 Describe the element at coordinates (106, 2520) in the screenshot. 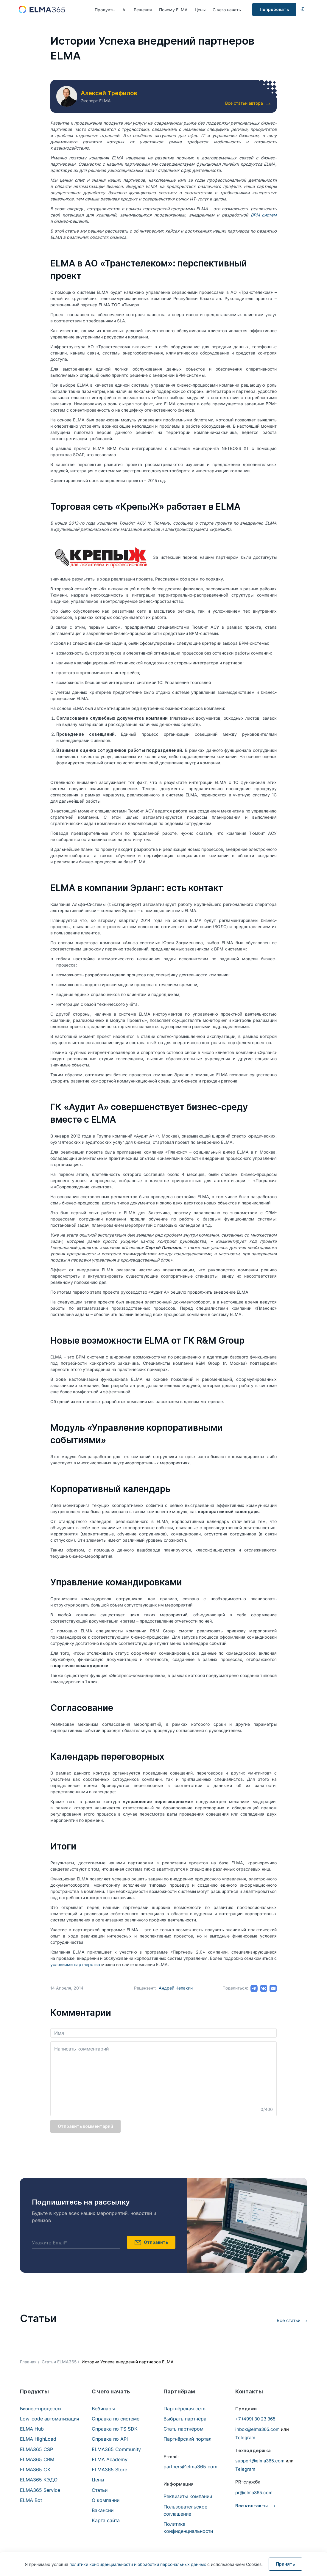

I see `Карта сайта` at that location.